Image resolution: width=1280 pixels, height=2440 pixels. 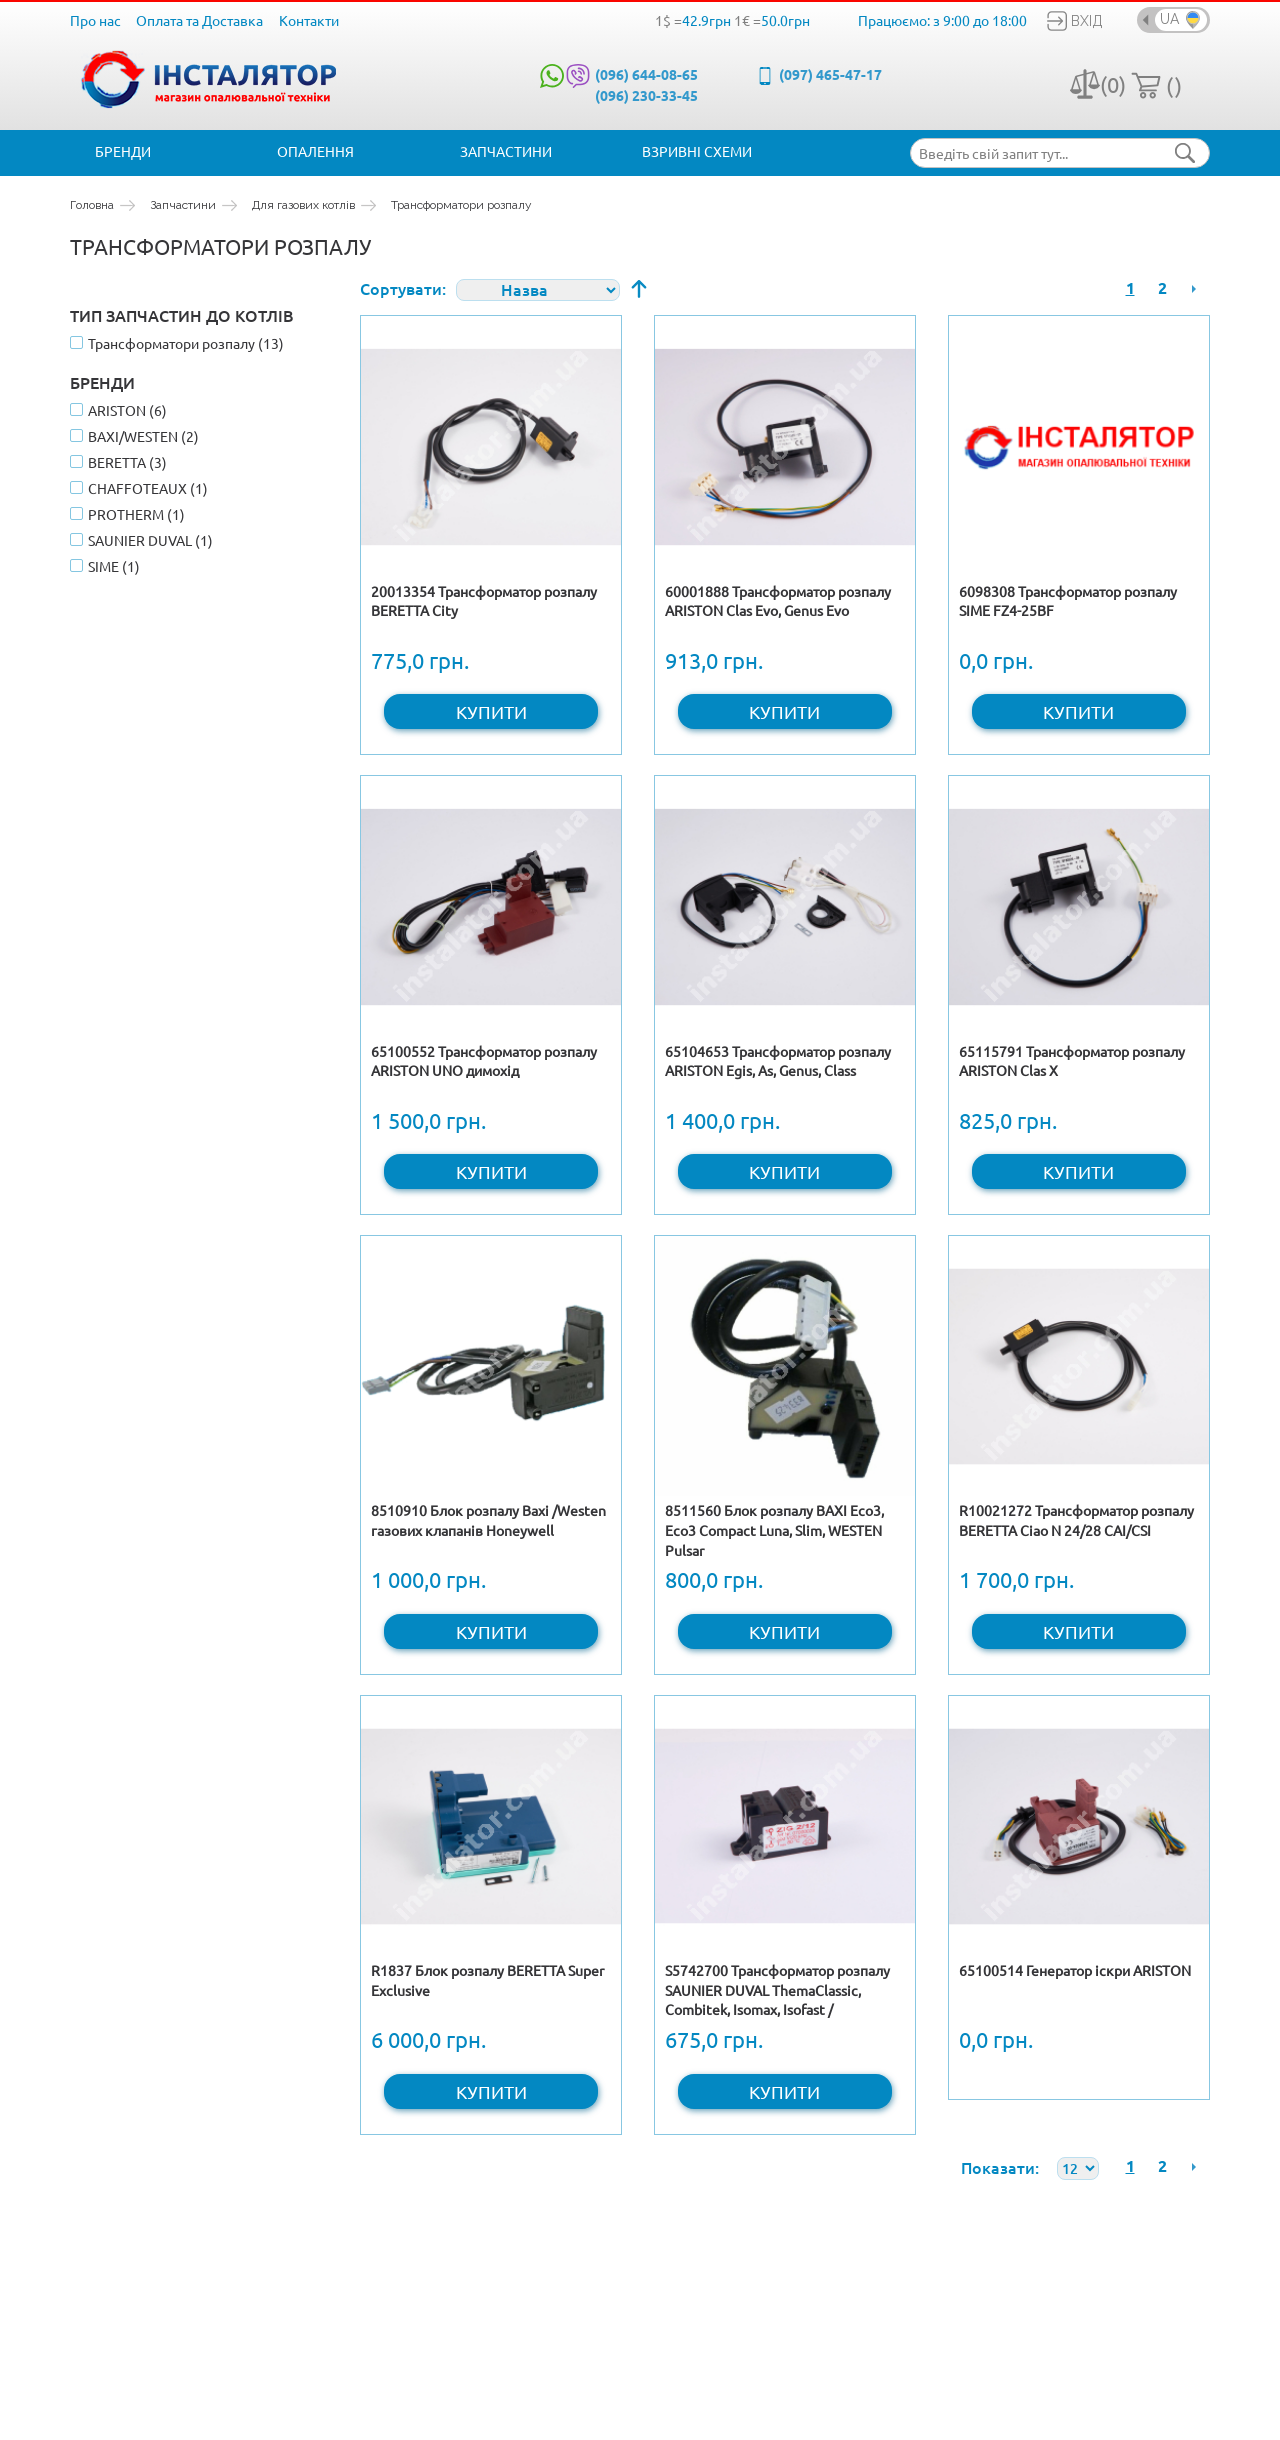 I want to click on 6098308 Трансформатор розпалу SIME FZ4-25BF, so click(x=1068, y=601).